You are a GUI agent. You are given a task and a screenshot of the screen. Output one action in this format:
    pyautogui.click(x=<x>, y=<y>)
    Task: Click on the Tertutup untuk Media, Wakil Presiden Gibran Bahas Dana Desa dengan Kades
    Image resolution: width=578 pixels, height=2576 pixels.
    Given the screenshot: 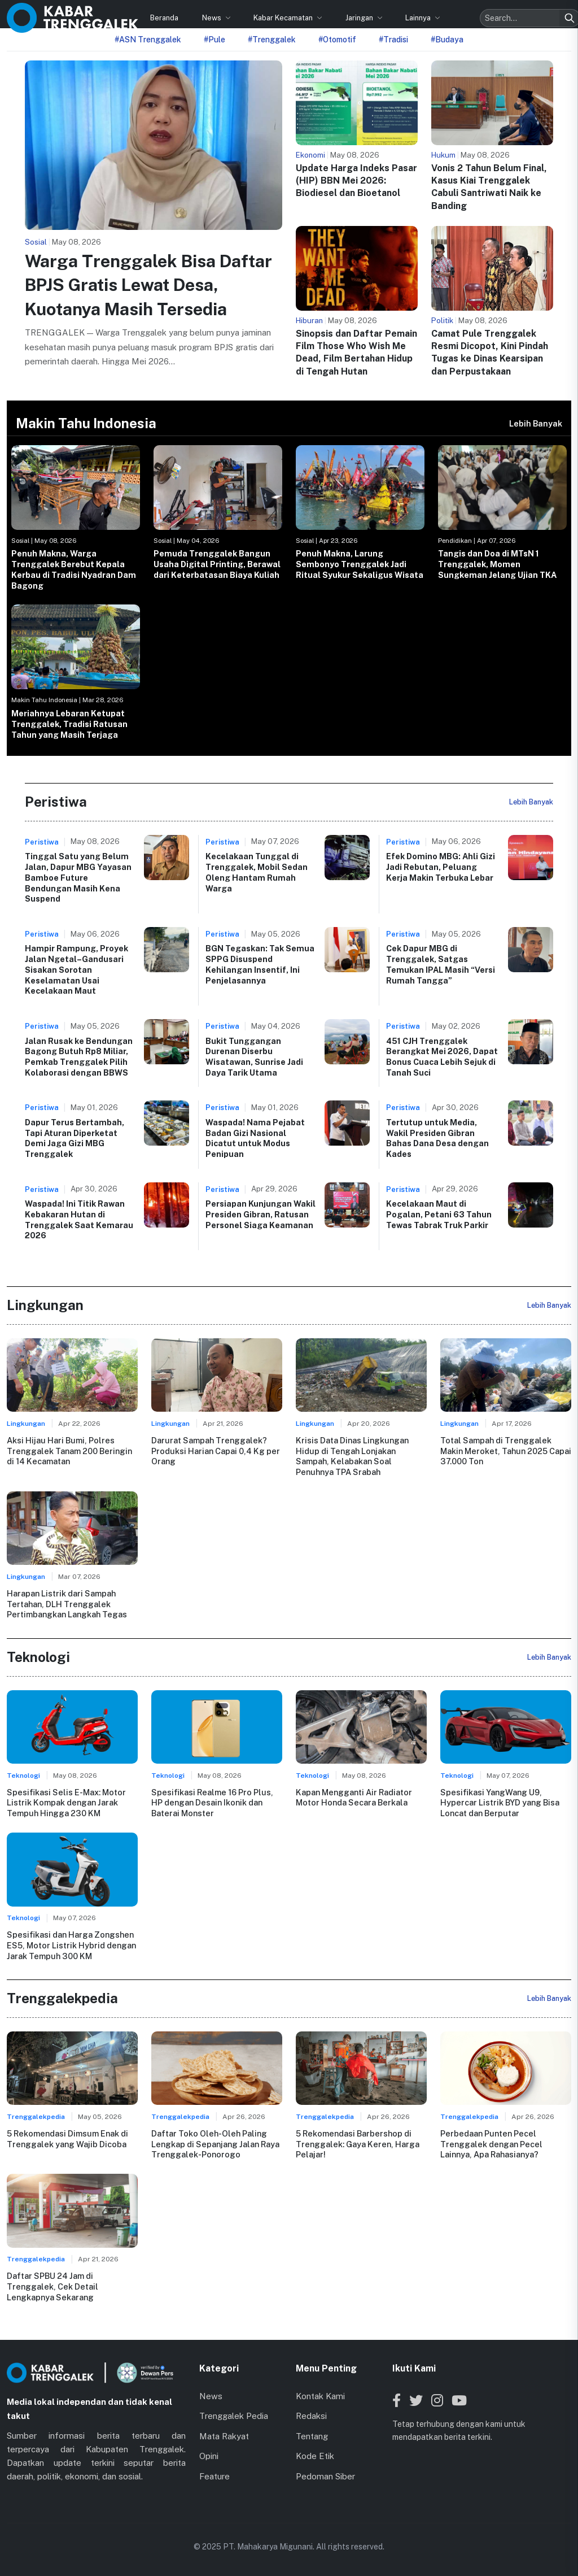 What is the action you would take?
    pyautogui.click(x=437, y=1138)
    